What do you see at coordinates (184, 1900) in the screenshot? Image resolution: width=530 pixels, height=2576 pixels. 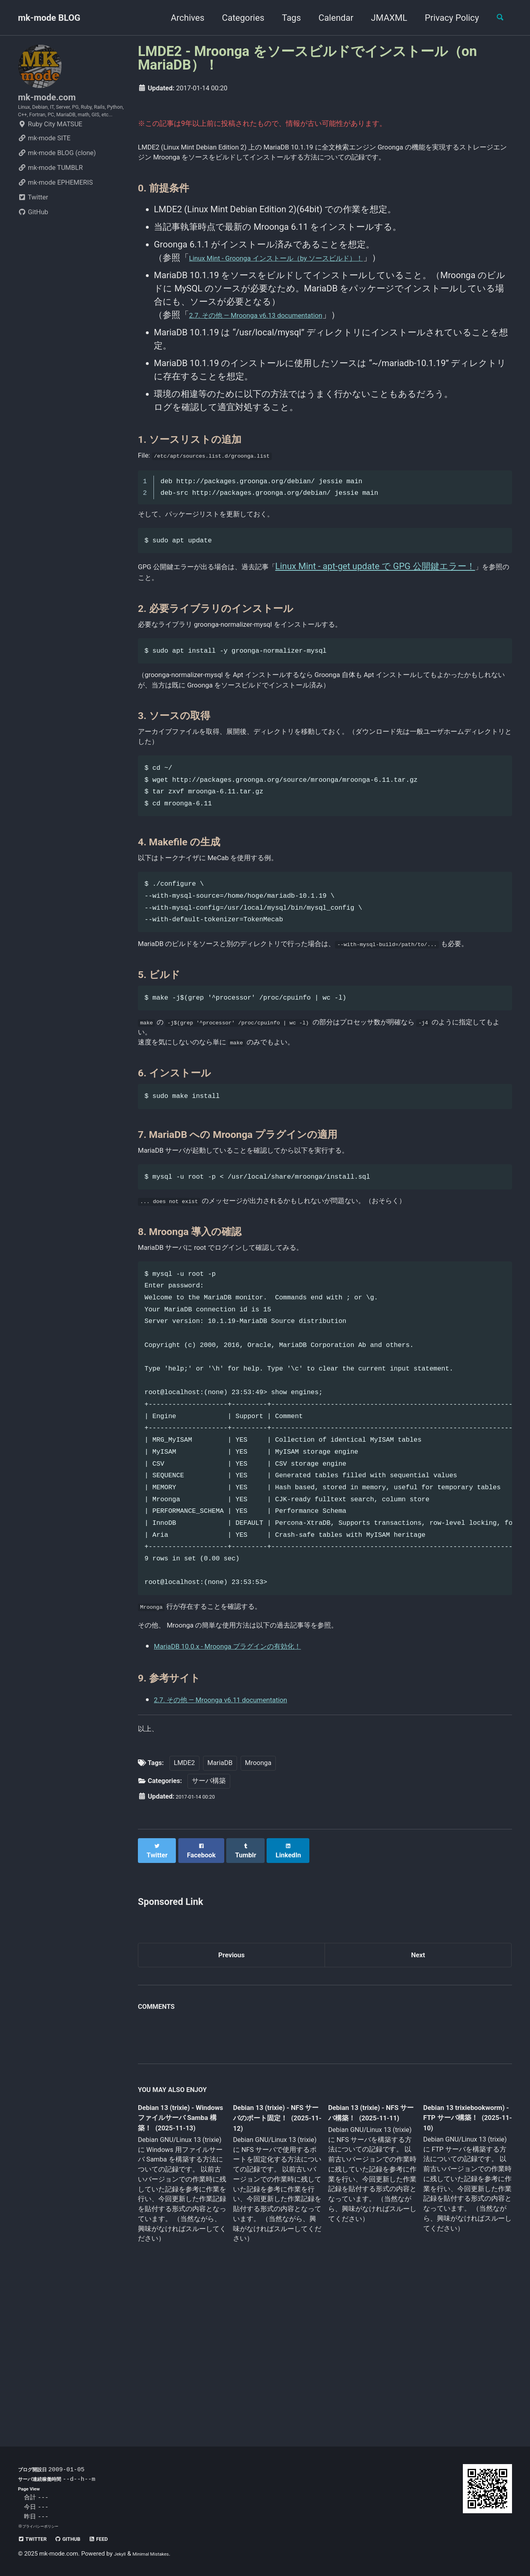 I see `LMDE2` at bounding box center [184, 1900].